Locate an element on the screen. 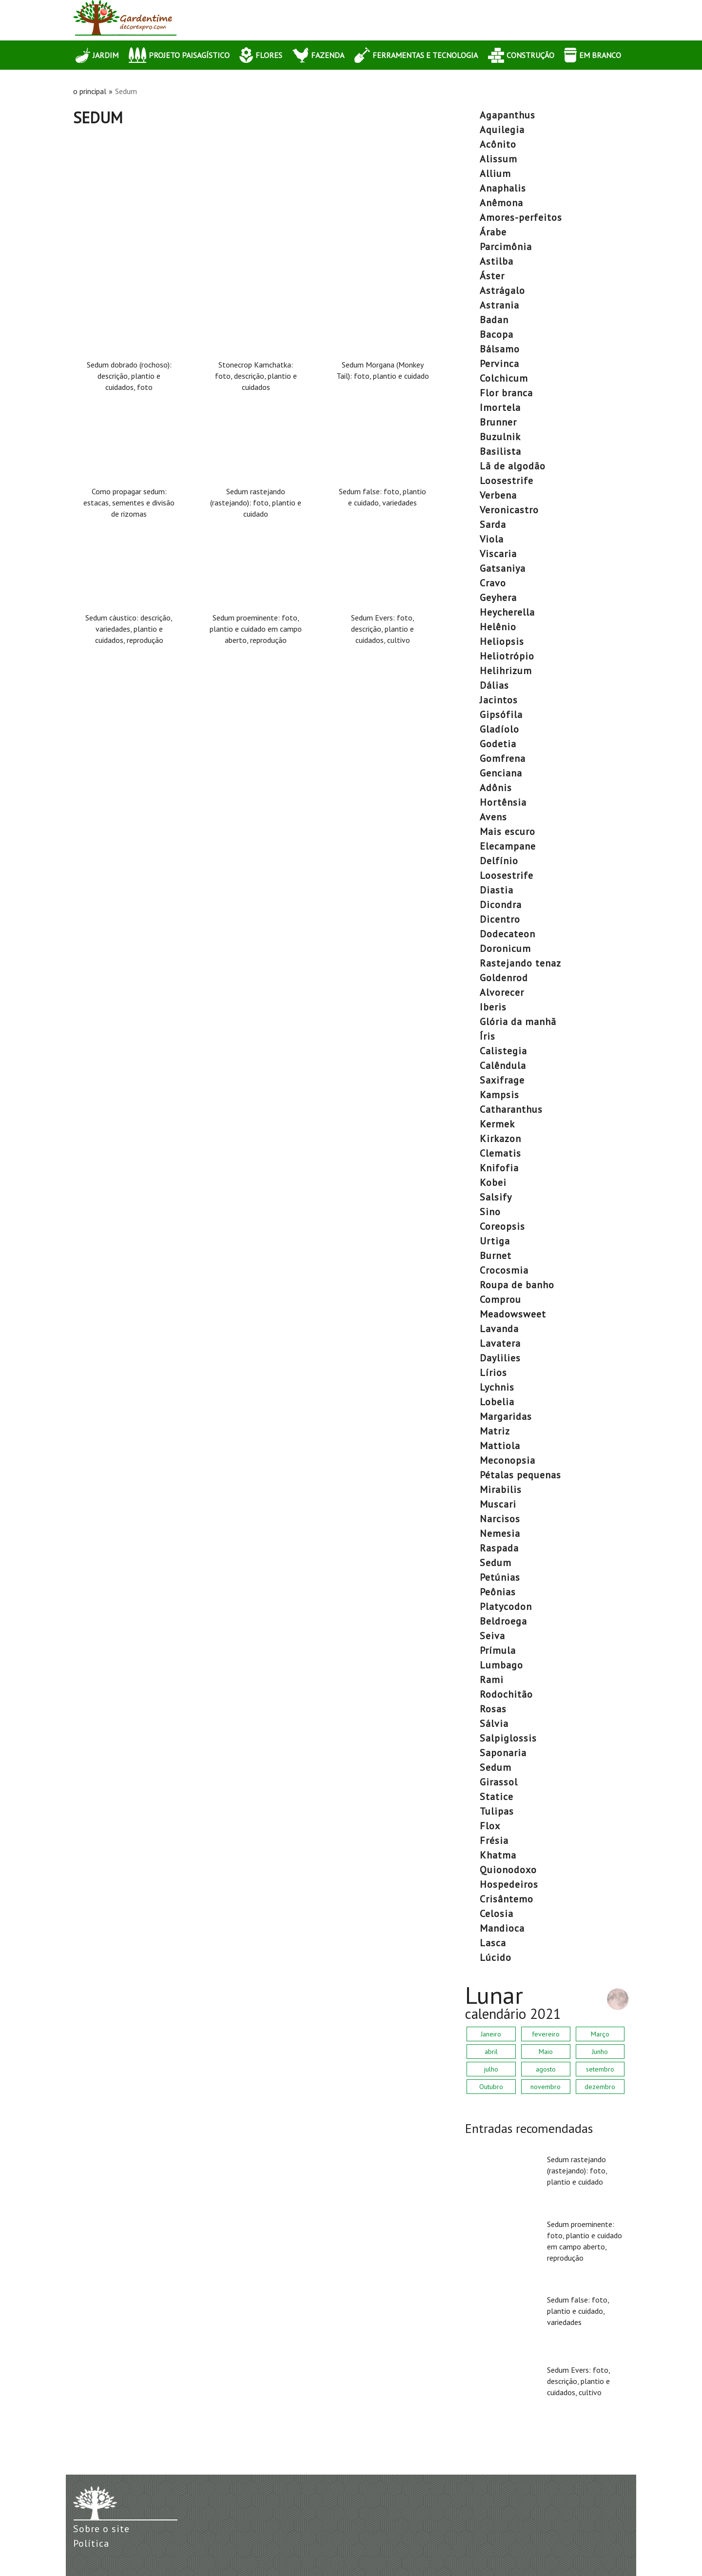 The image size is (702, 2576). prímula is located at coordinates (498, 1650).